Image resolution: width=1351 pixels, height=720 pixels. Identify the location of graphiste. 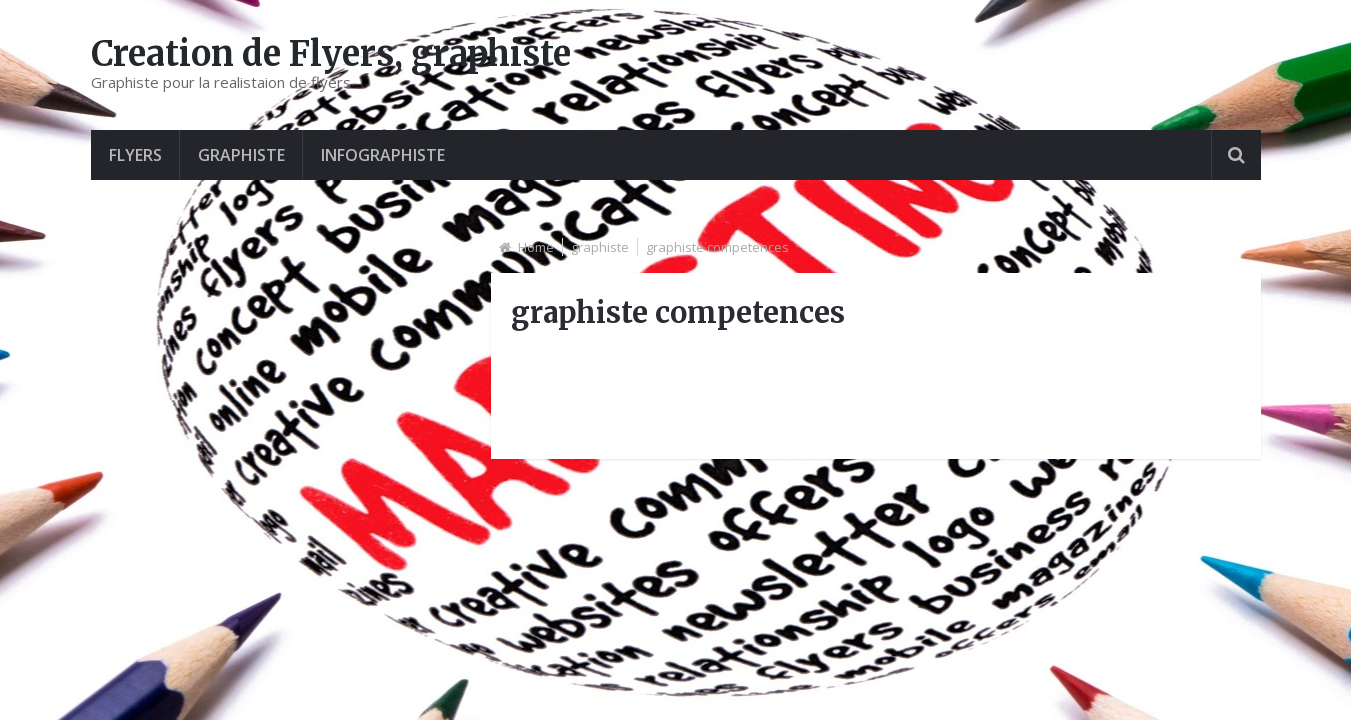
(241, 155).